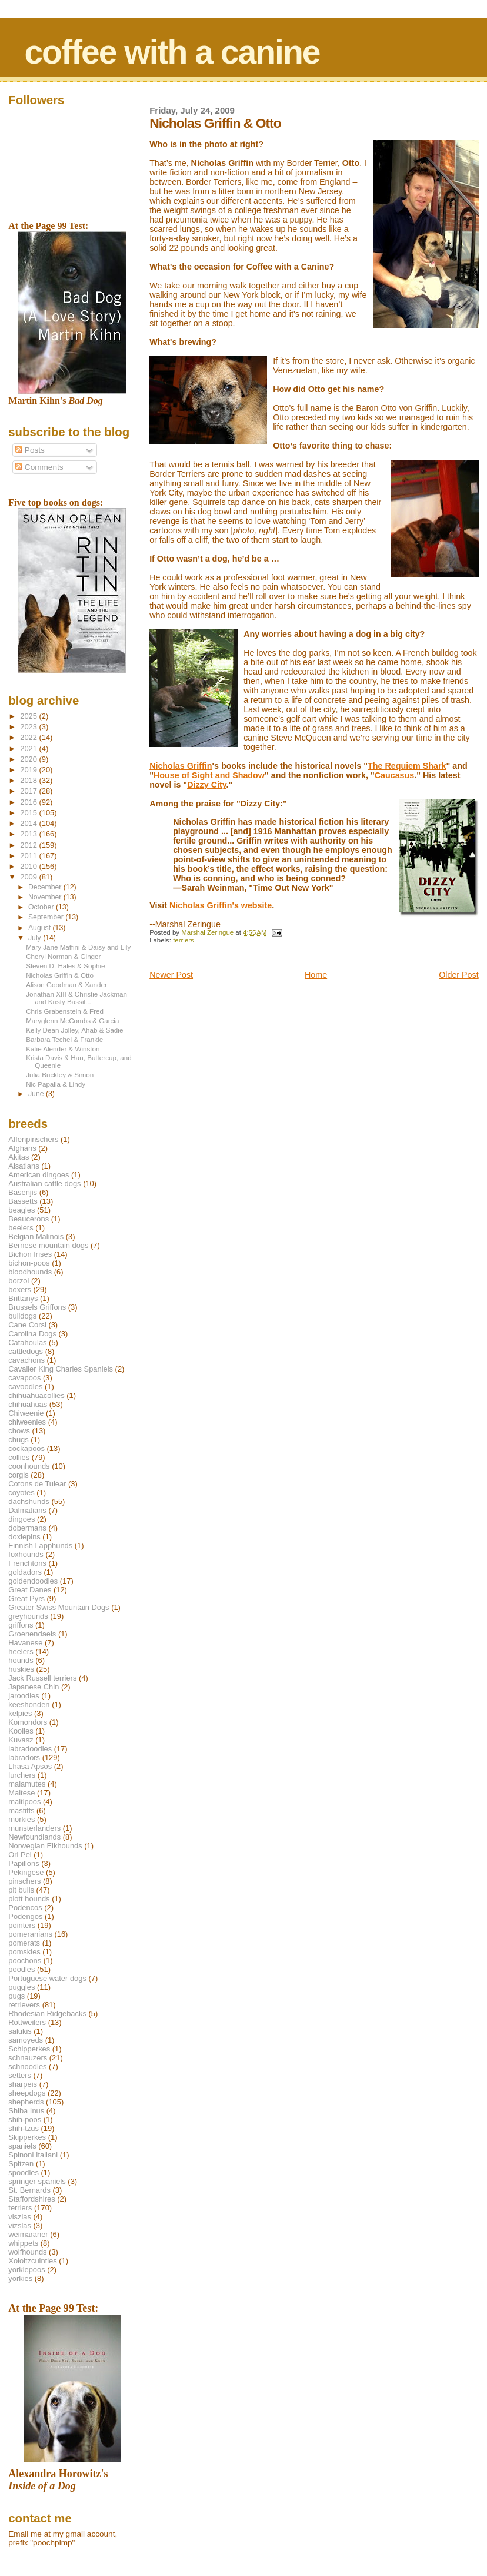 The image size is (487, 2576). What do you see at coordinates (23, 1298) in the screenshot?
I see `Brittanys` at bounding box center [23, 1298].